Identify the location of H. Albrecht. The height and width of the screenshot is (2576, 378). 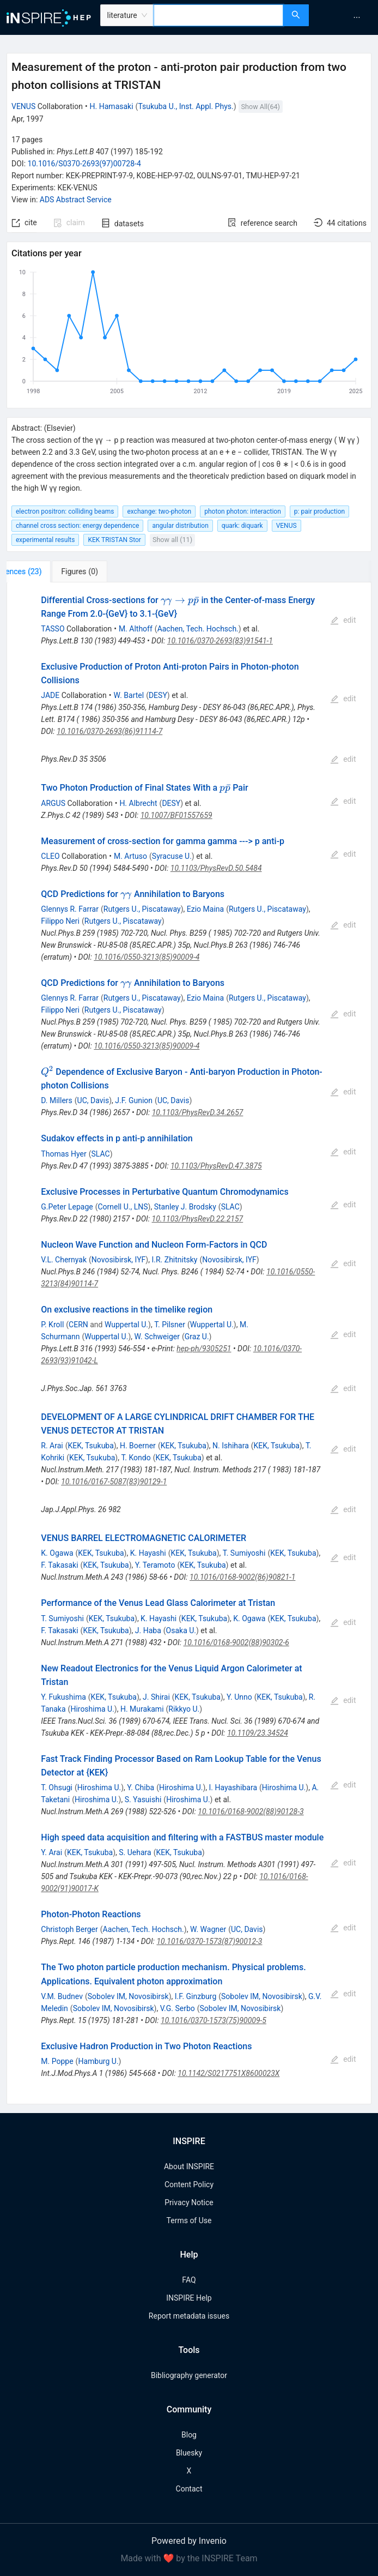
(138, 803).